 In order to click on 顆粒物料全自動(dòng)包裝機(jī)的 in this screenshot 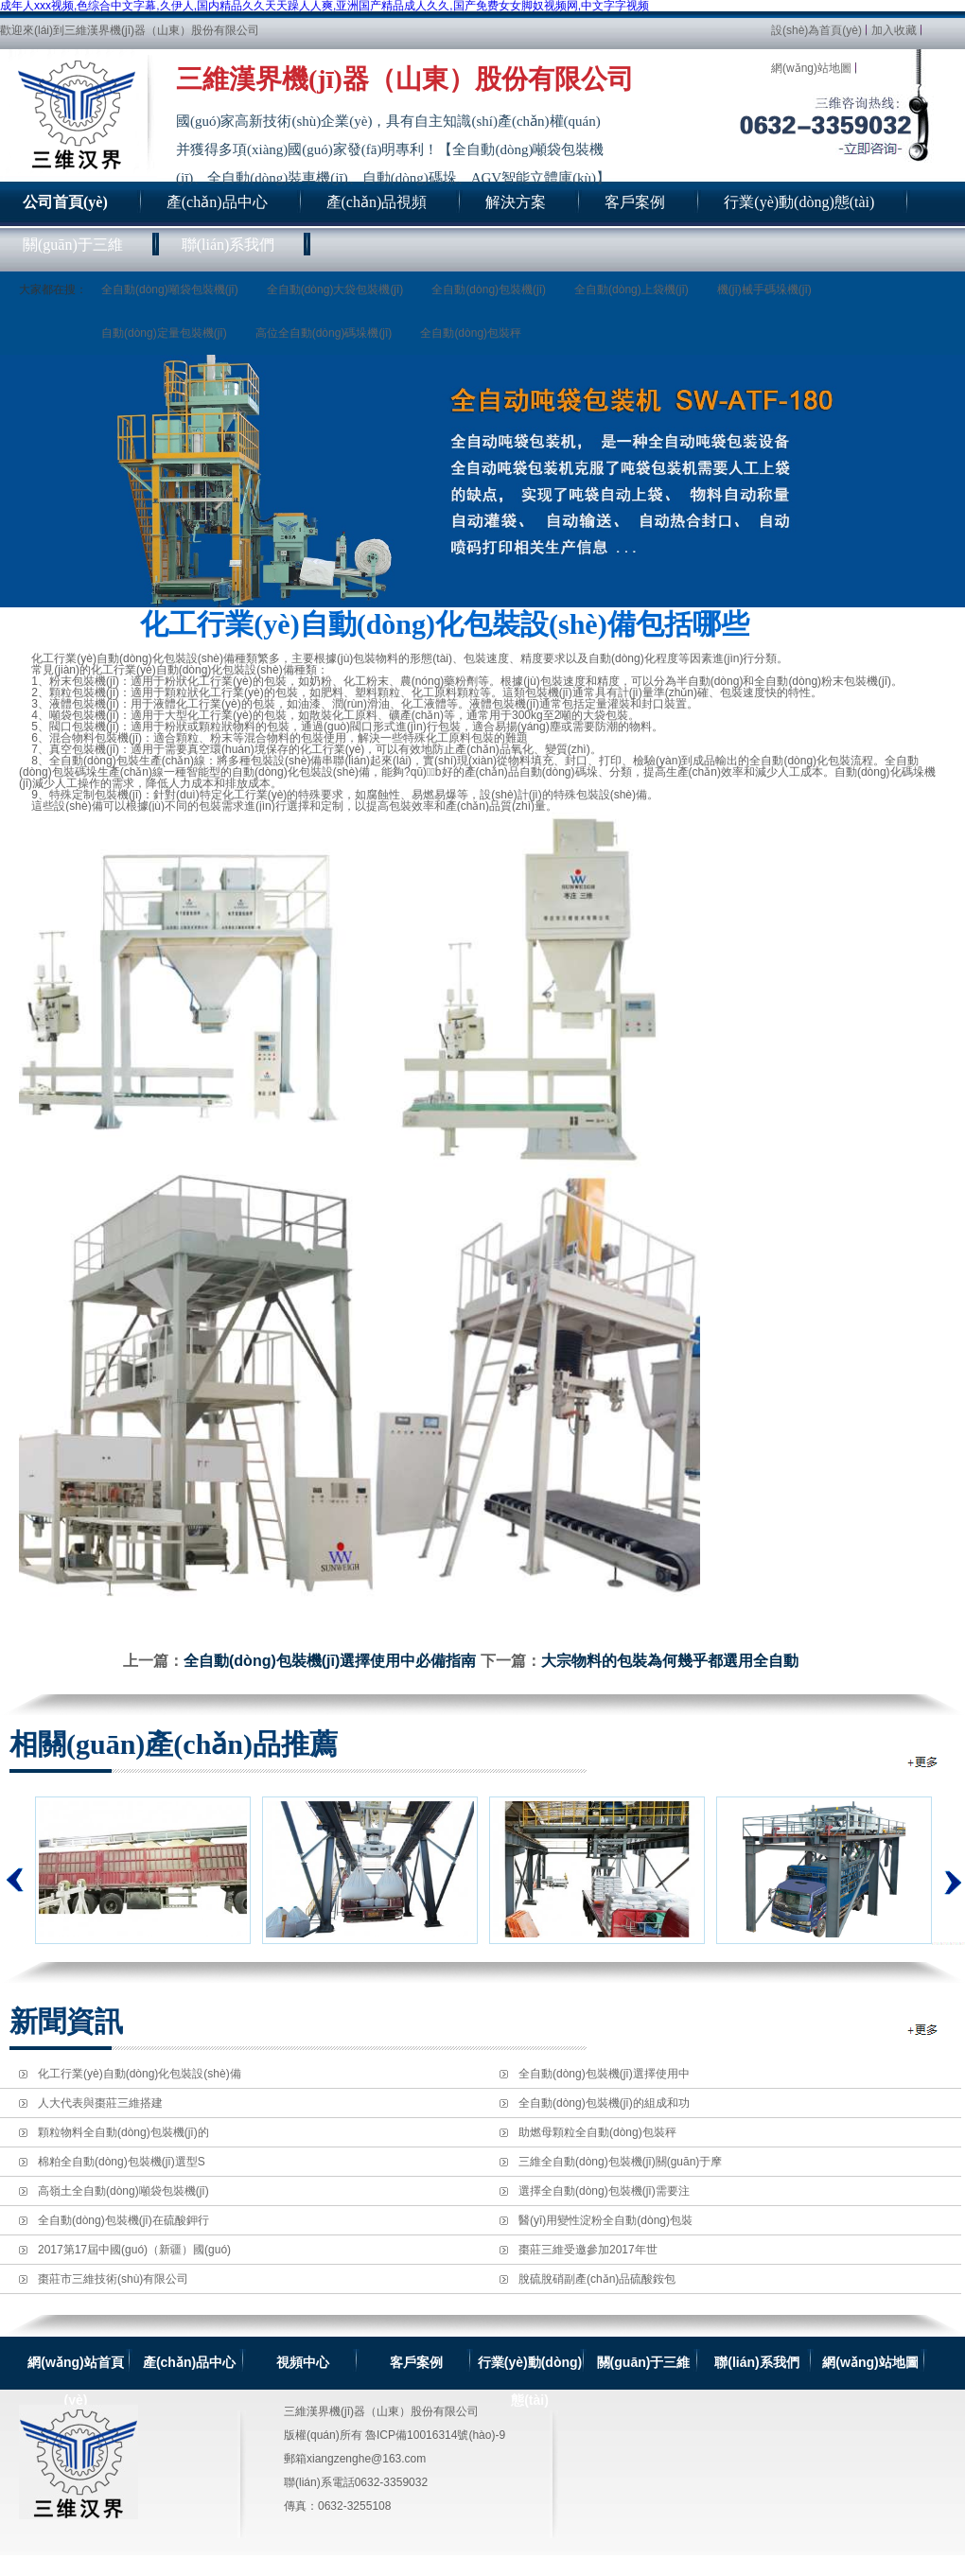, I will do `click(123, 2132)`.